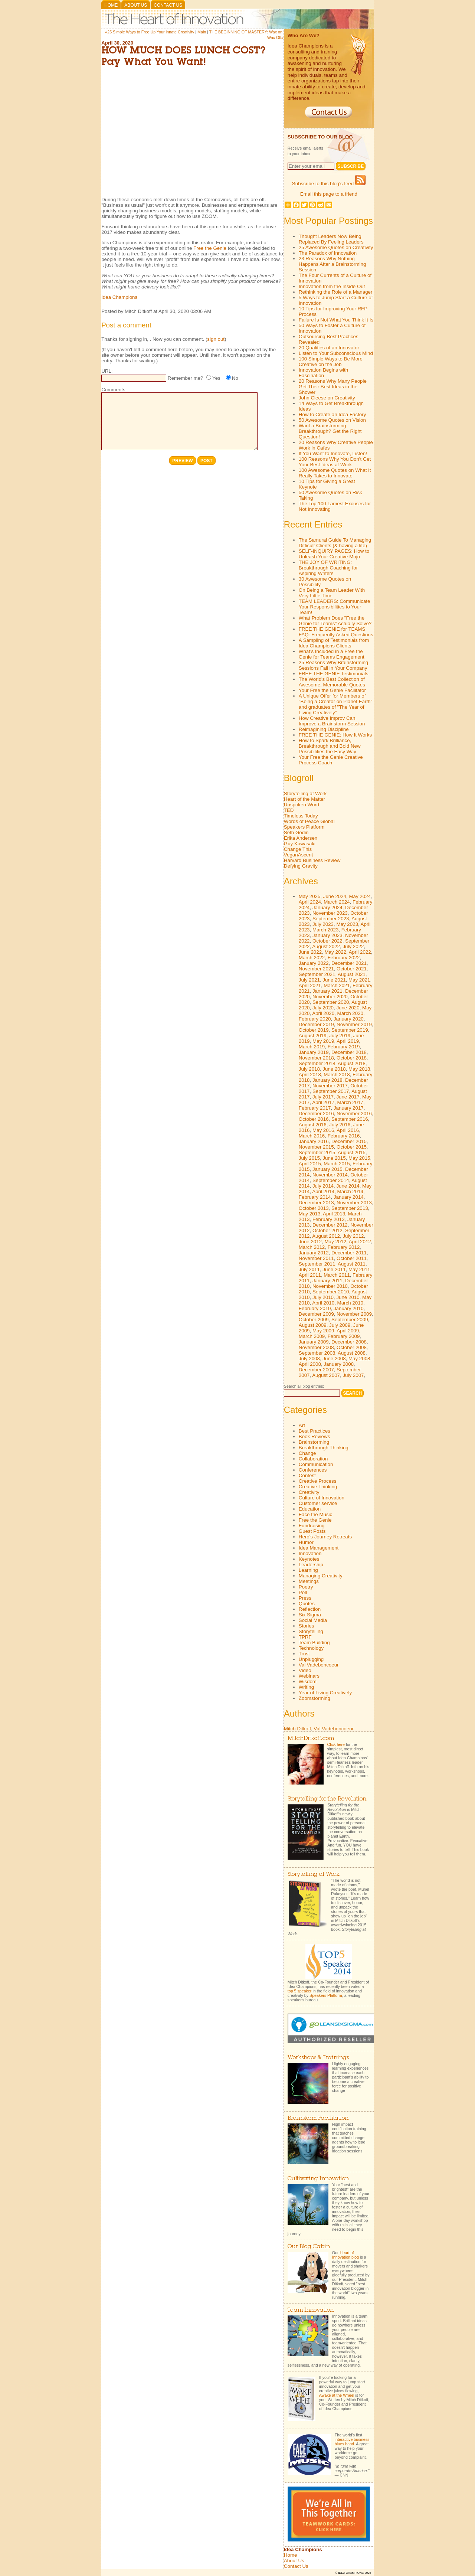 Image resolution: width=475 pixels, height=2576 pixels. Describe the element at coordinates (235, 378) in the screenshot. I see `No` at that location.